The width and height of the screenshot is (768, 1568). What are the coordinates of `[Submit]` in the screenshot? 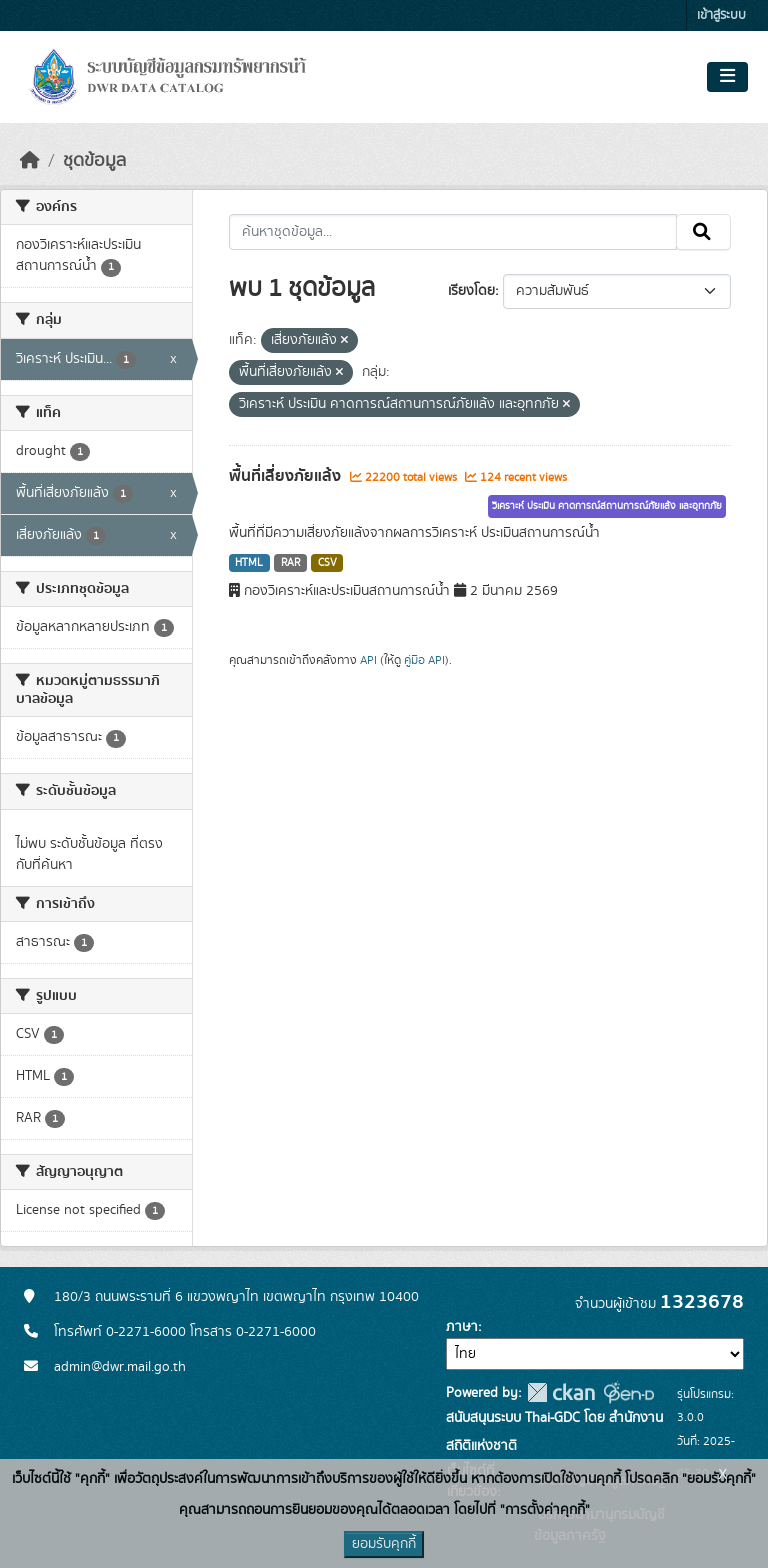 It's located at (703, 232).